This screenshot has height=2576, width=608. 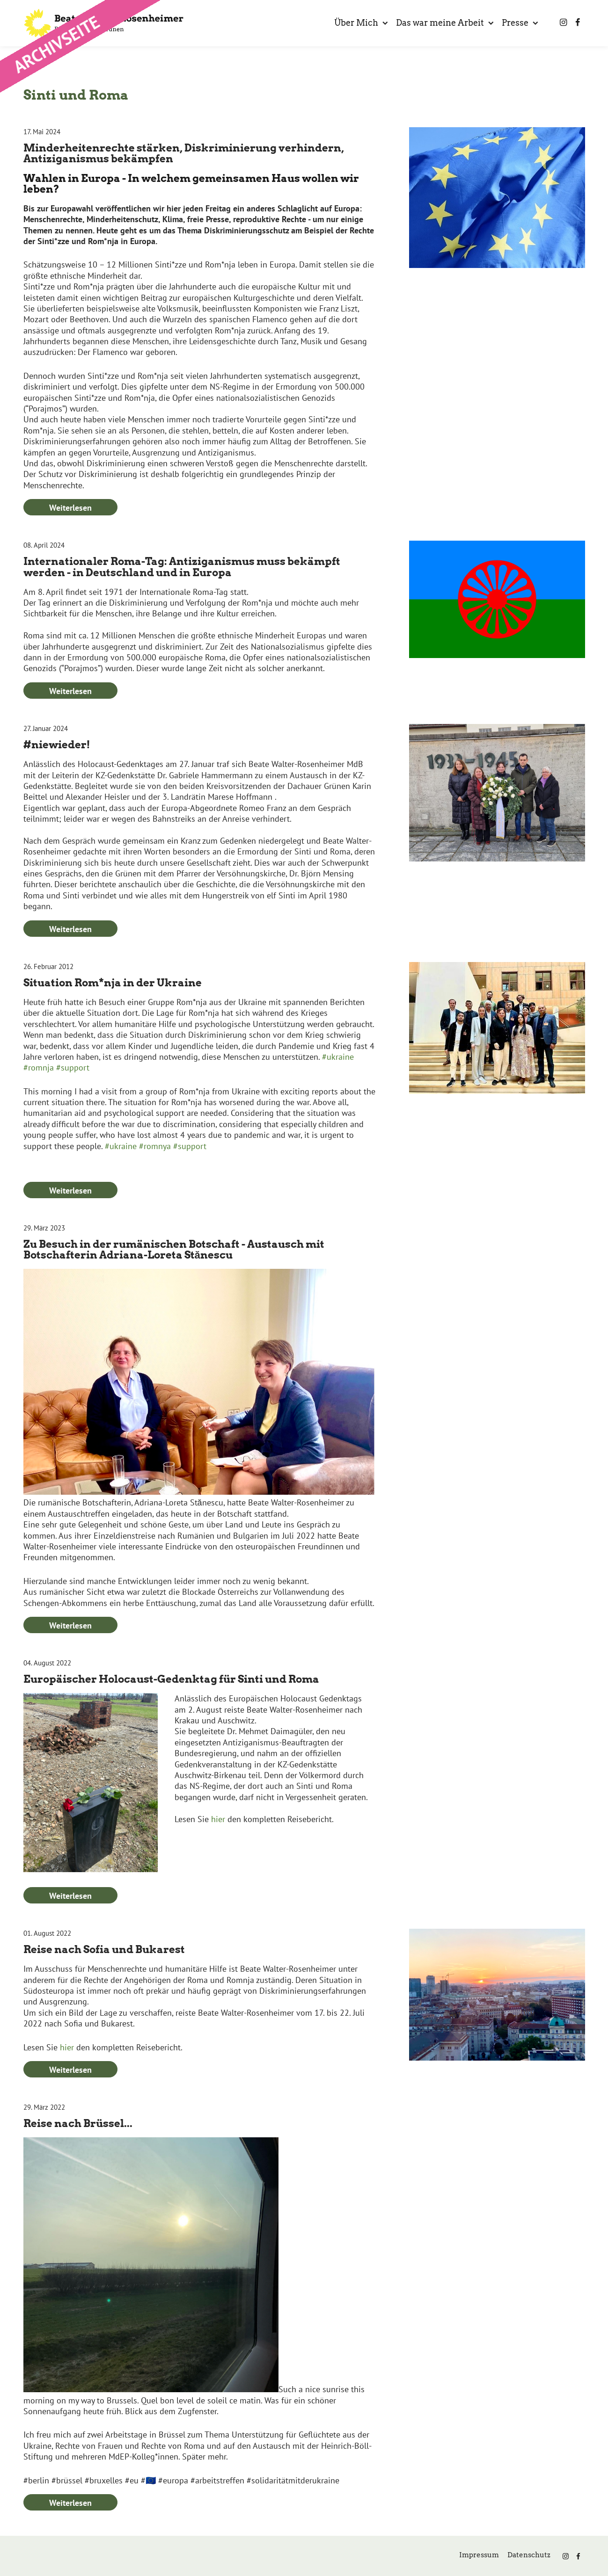 What do you see at coordinates (72, 1067) in the screenshot?
I see `#support [link]` at bounding box center [72, 1067].